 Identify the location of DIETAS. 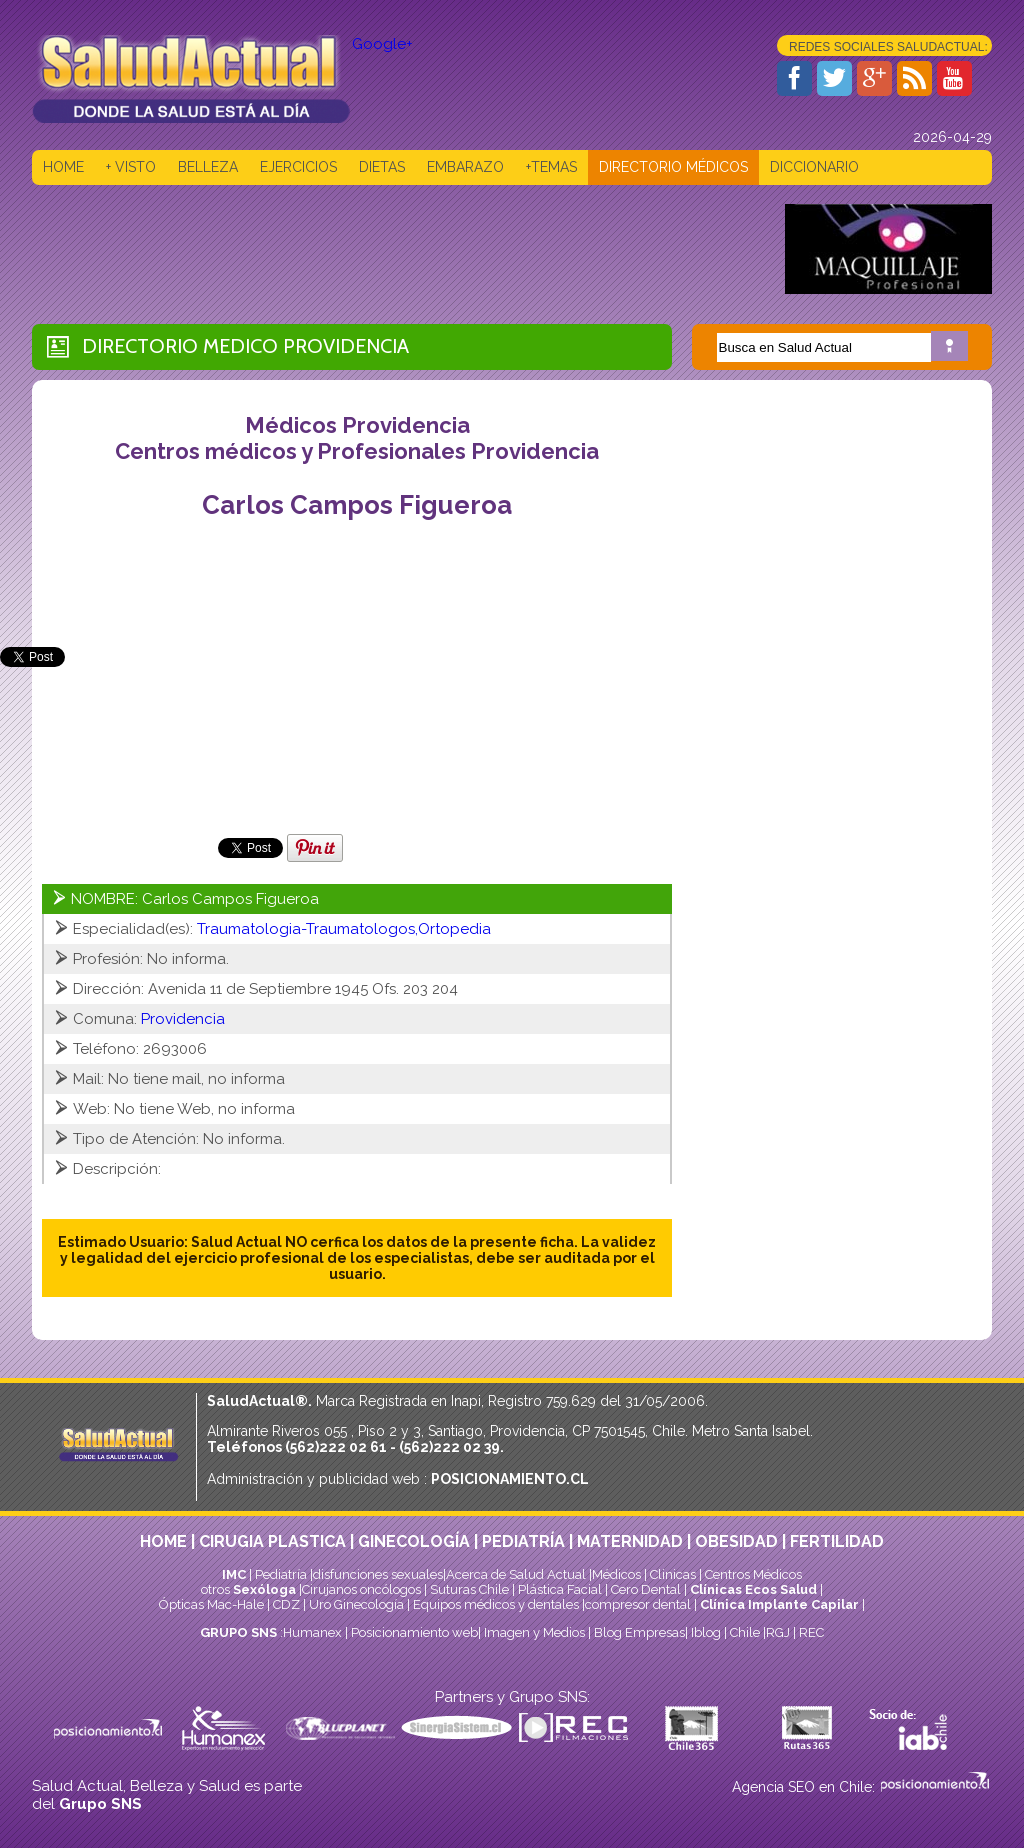
(382, 167).